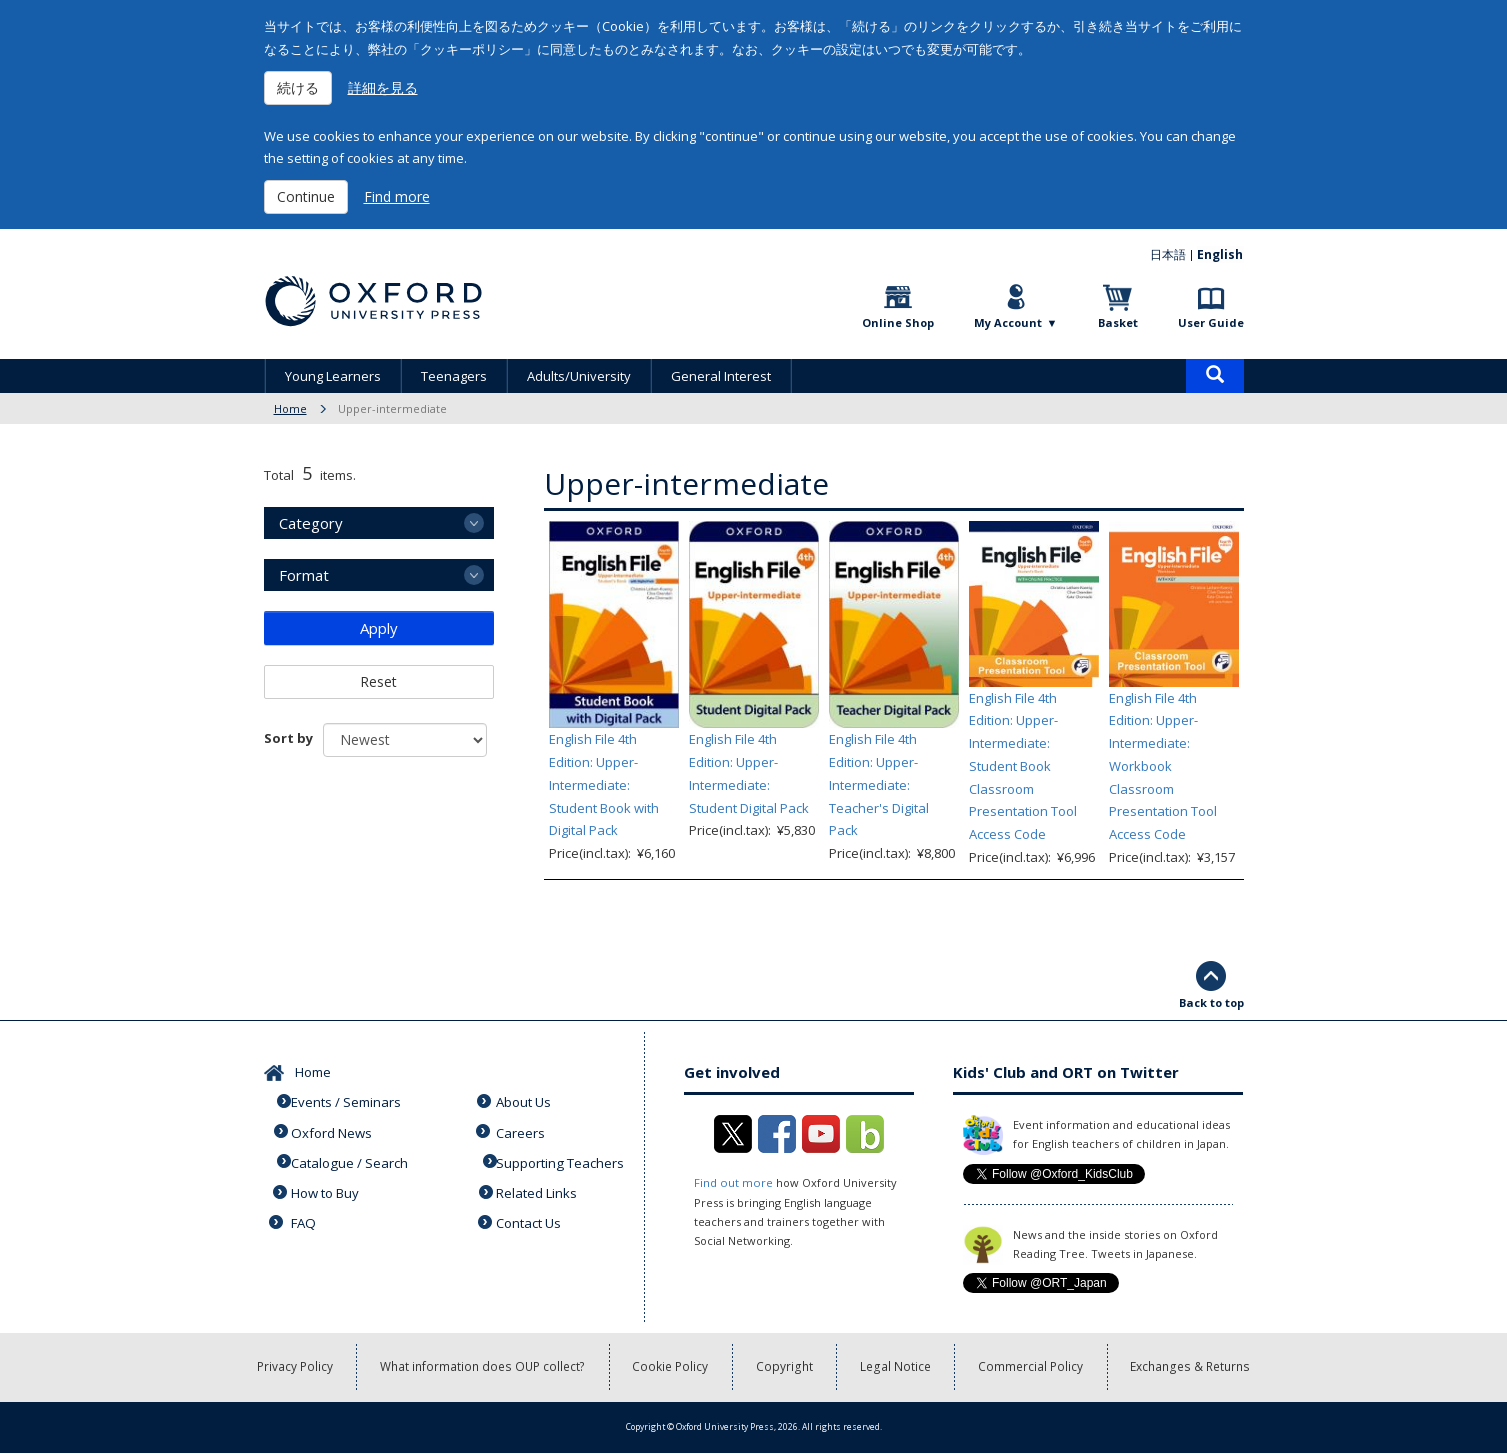  I want to click on English File 4th Edition: Upper-Intermediate: Student Book Classroom Presentation Tool Access Code, so click(1023, 766).